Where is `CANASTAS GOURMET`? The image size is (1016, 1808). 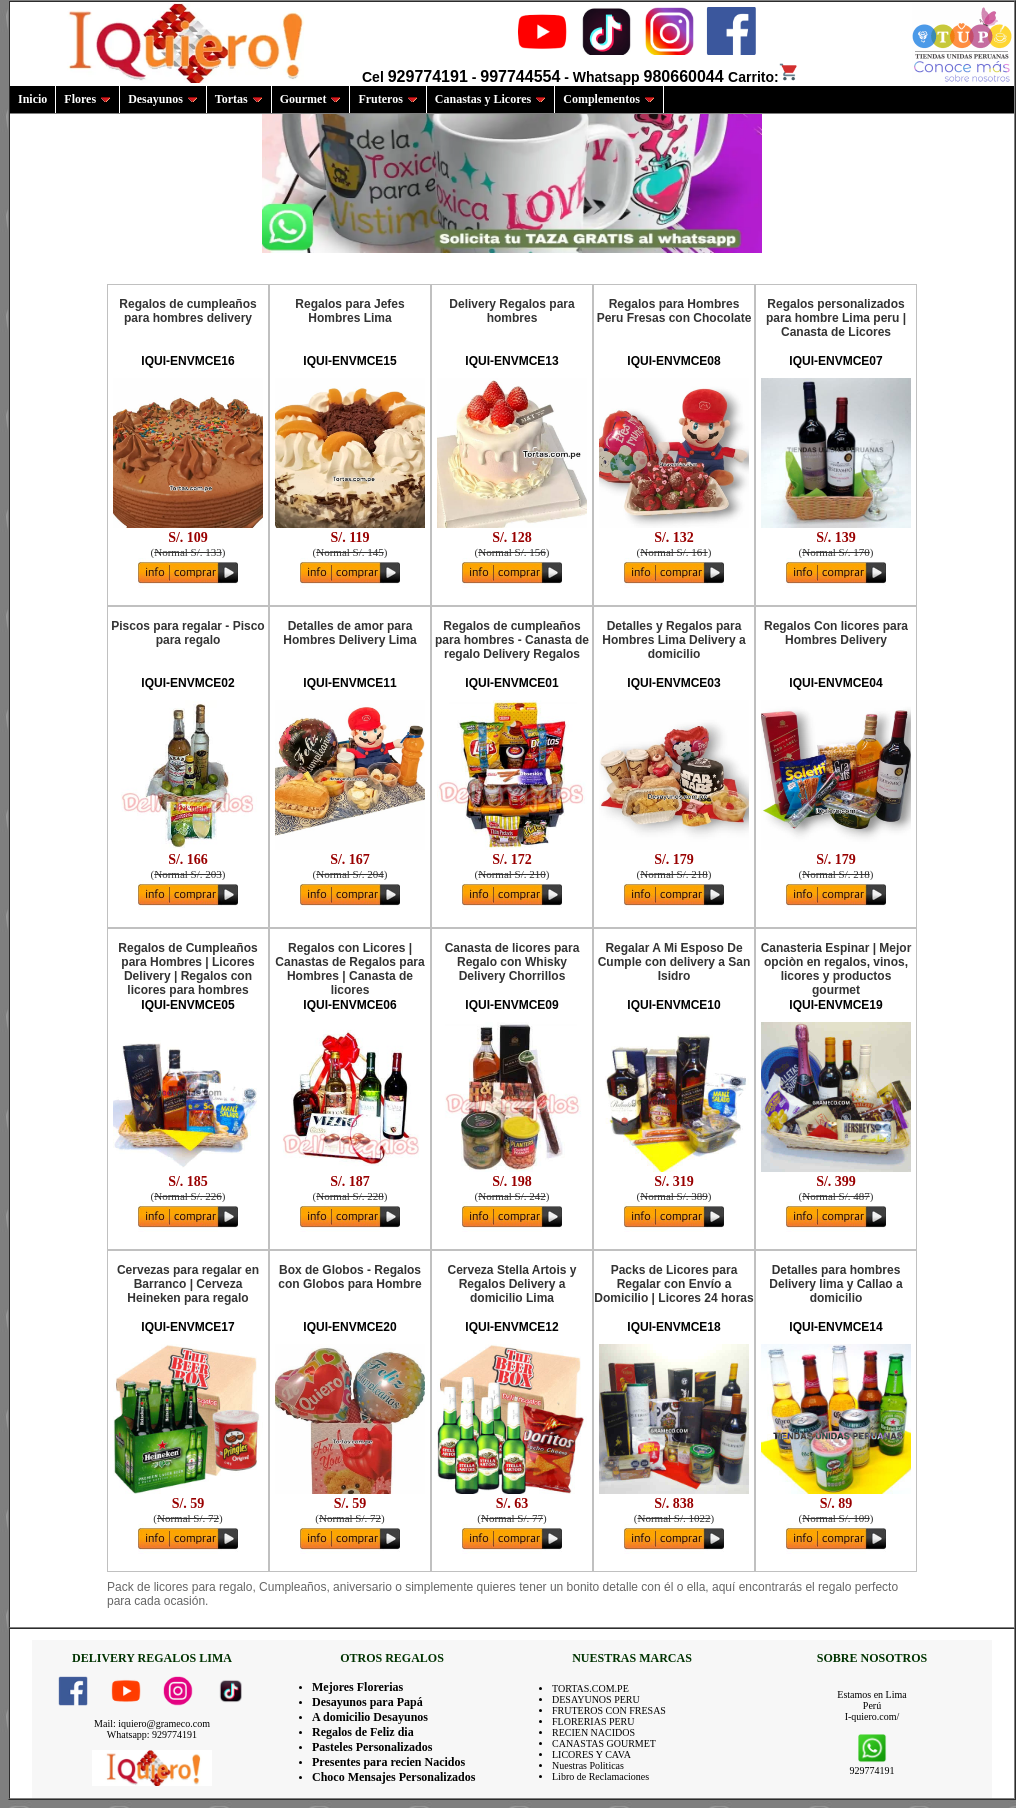
CANASTAS GOURMET is located at coordinates (604, 1743).